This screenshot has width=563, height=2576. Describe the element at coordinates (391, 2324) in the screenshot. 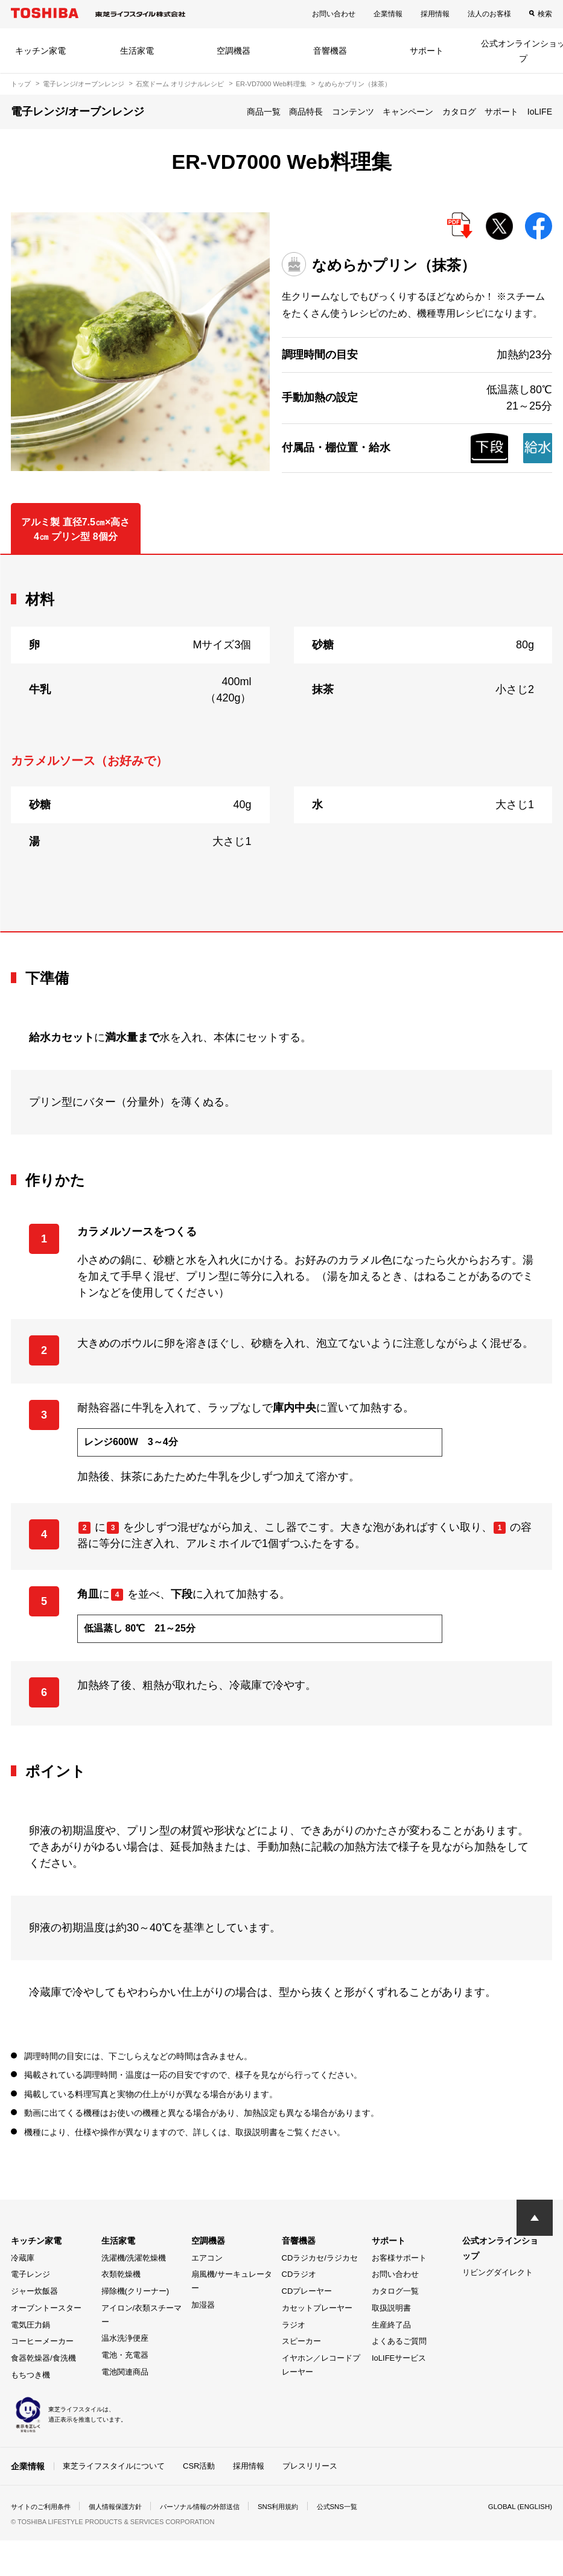

I see `生産終了品` at that location.